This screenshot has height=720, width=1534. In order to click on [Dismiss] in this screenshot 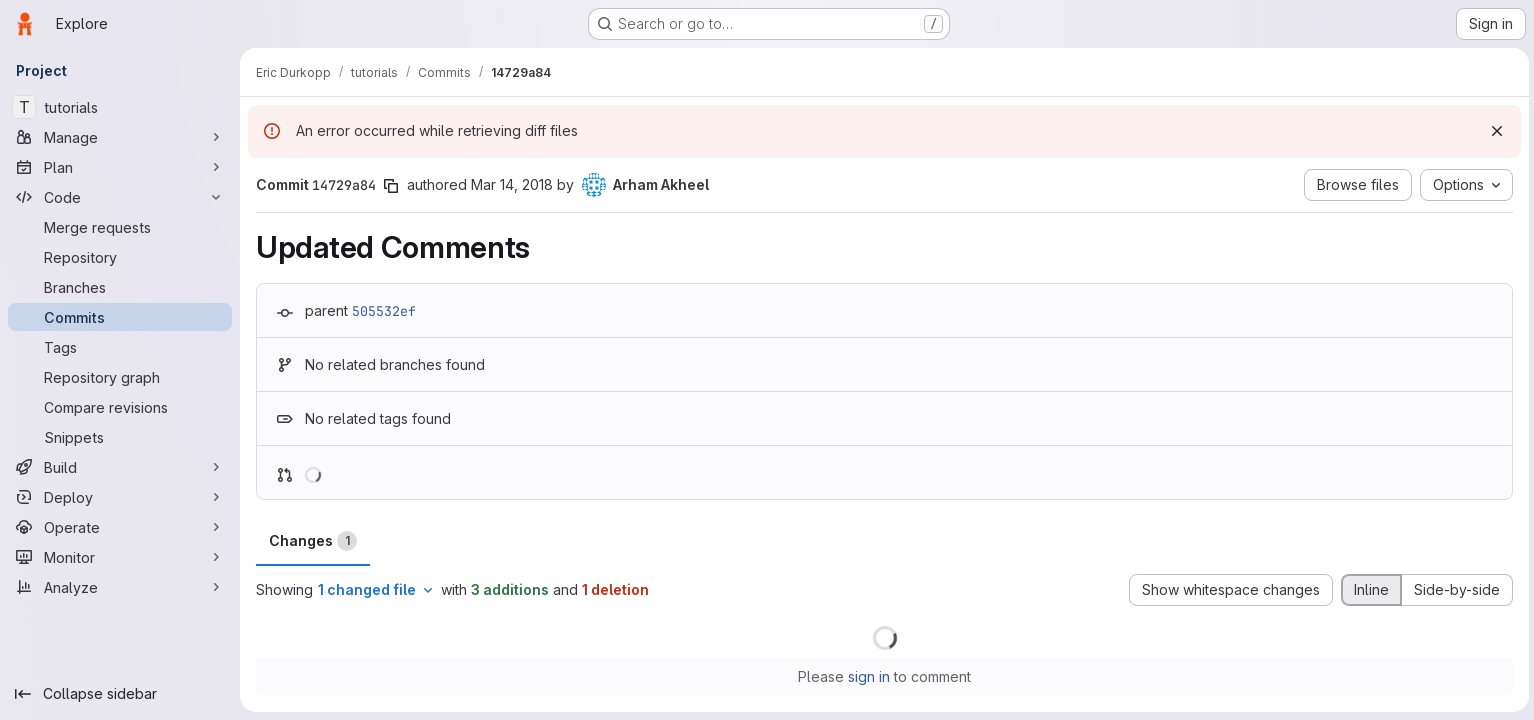, I will do `click(1494, 131)`.